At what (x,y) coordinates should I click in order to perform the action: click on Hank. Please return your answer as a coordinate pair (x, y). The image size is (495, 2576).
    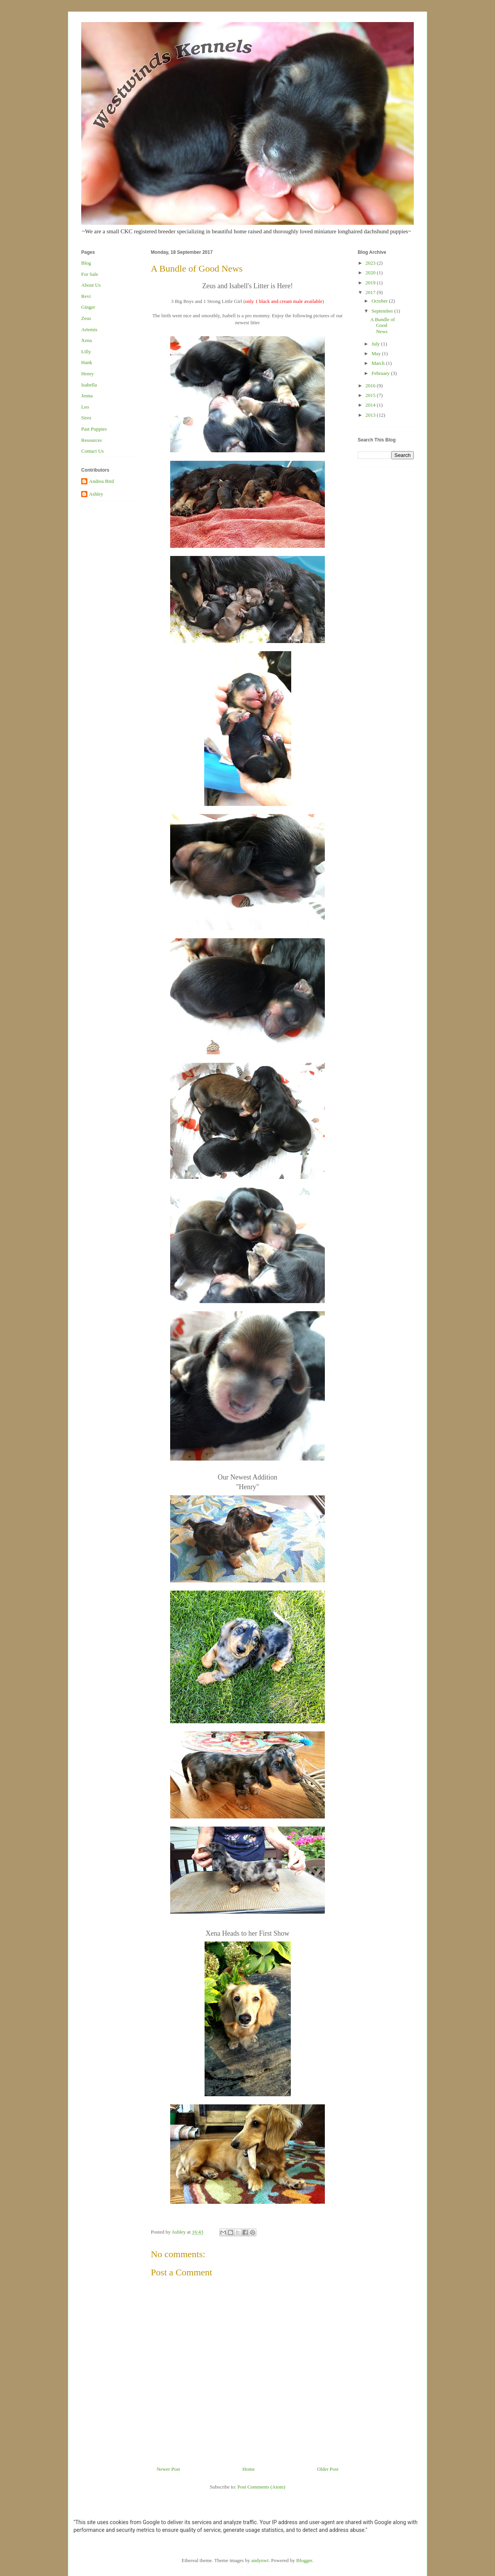
    Looking at the image, I should click on (86, 362).